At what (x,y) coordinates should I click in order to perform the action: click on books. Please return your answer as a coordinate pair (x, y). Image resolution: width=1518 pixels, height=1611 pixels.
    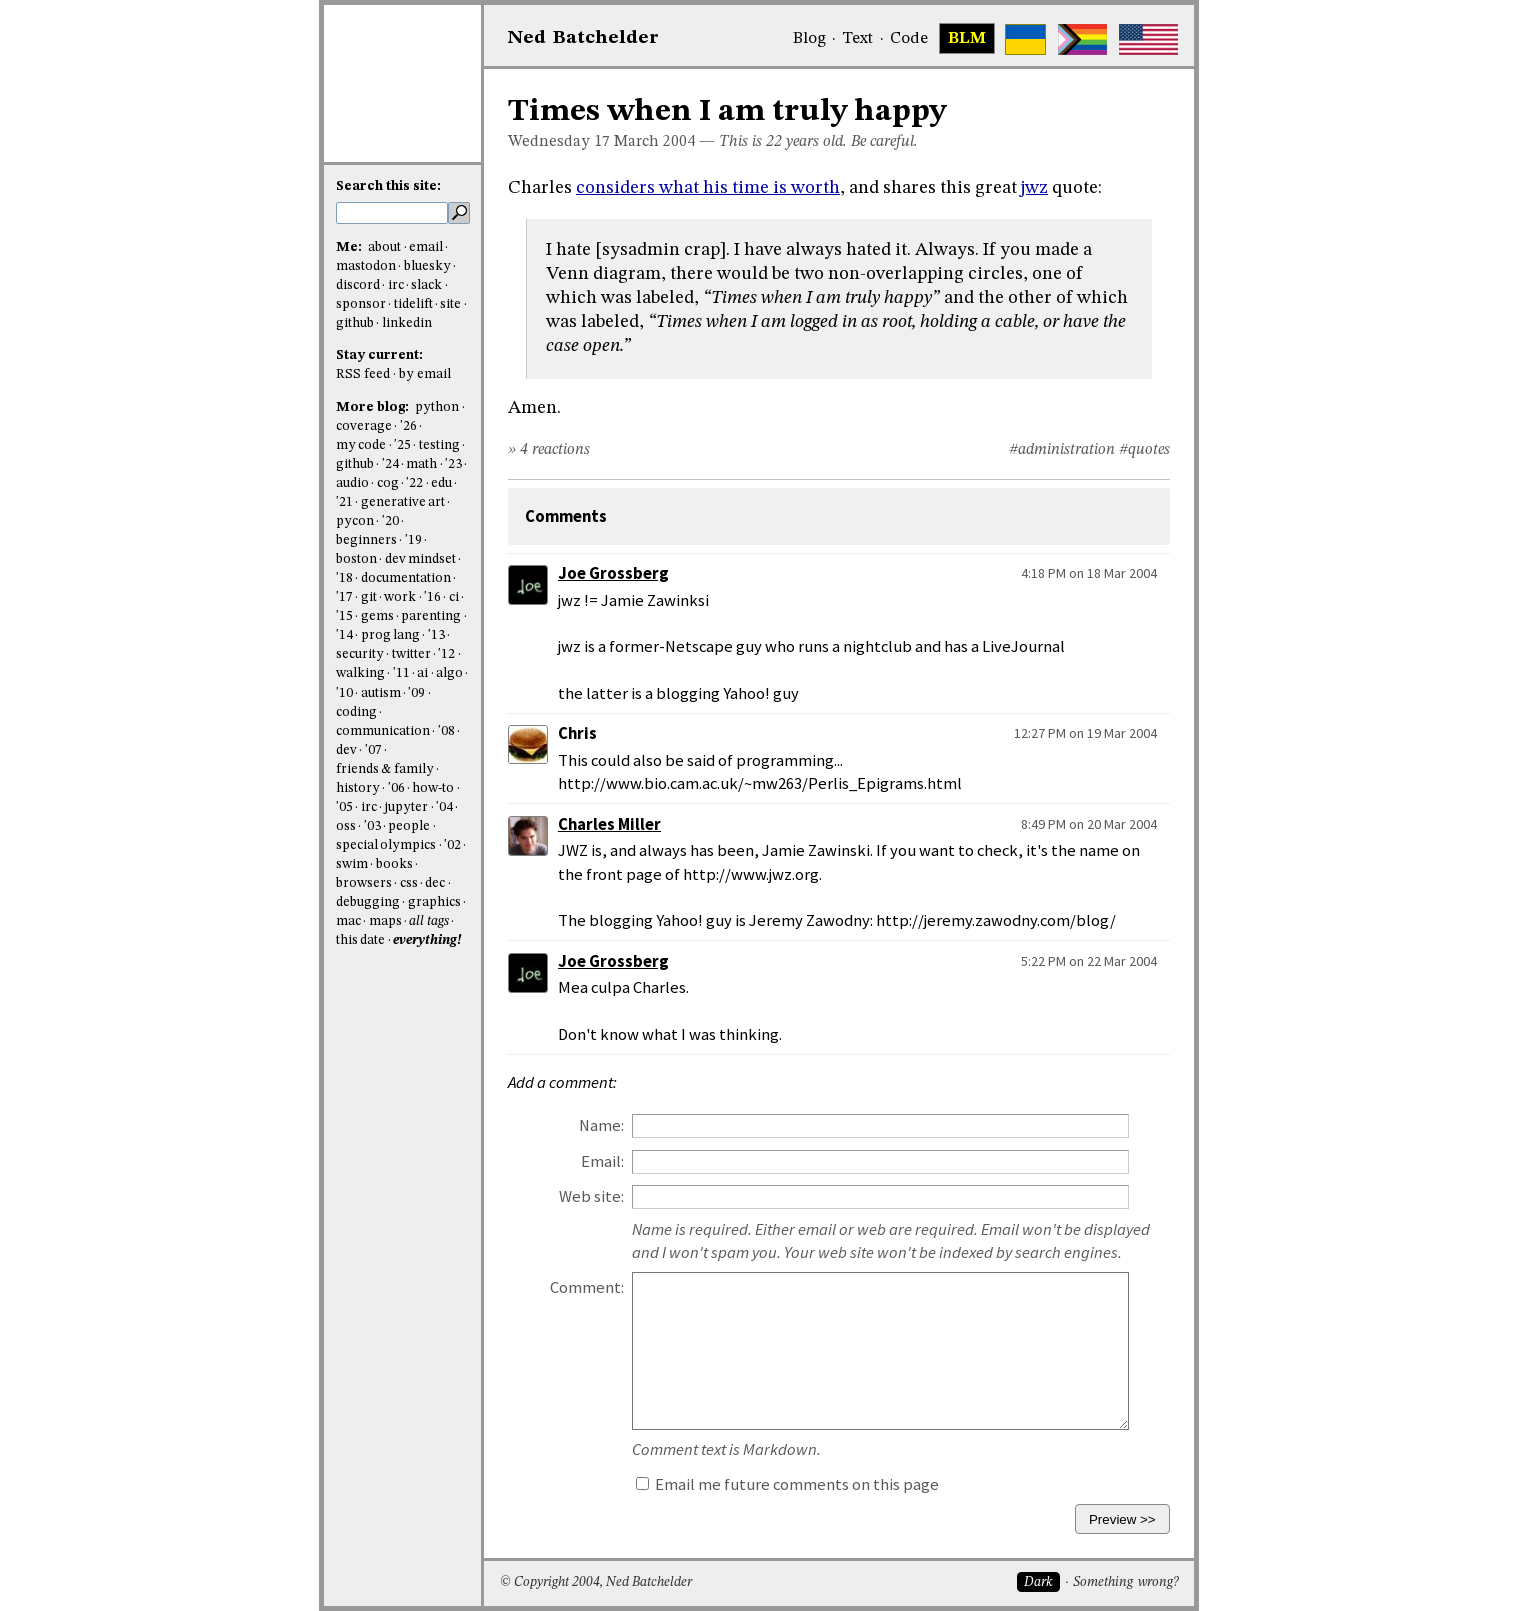
    Looking at the image, I should click on (394, 864).